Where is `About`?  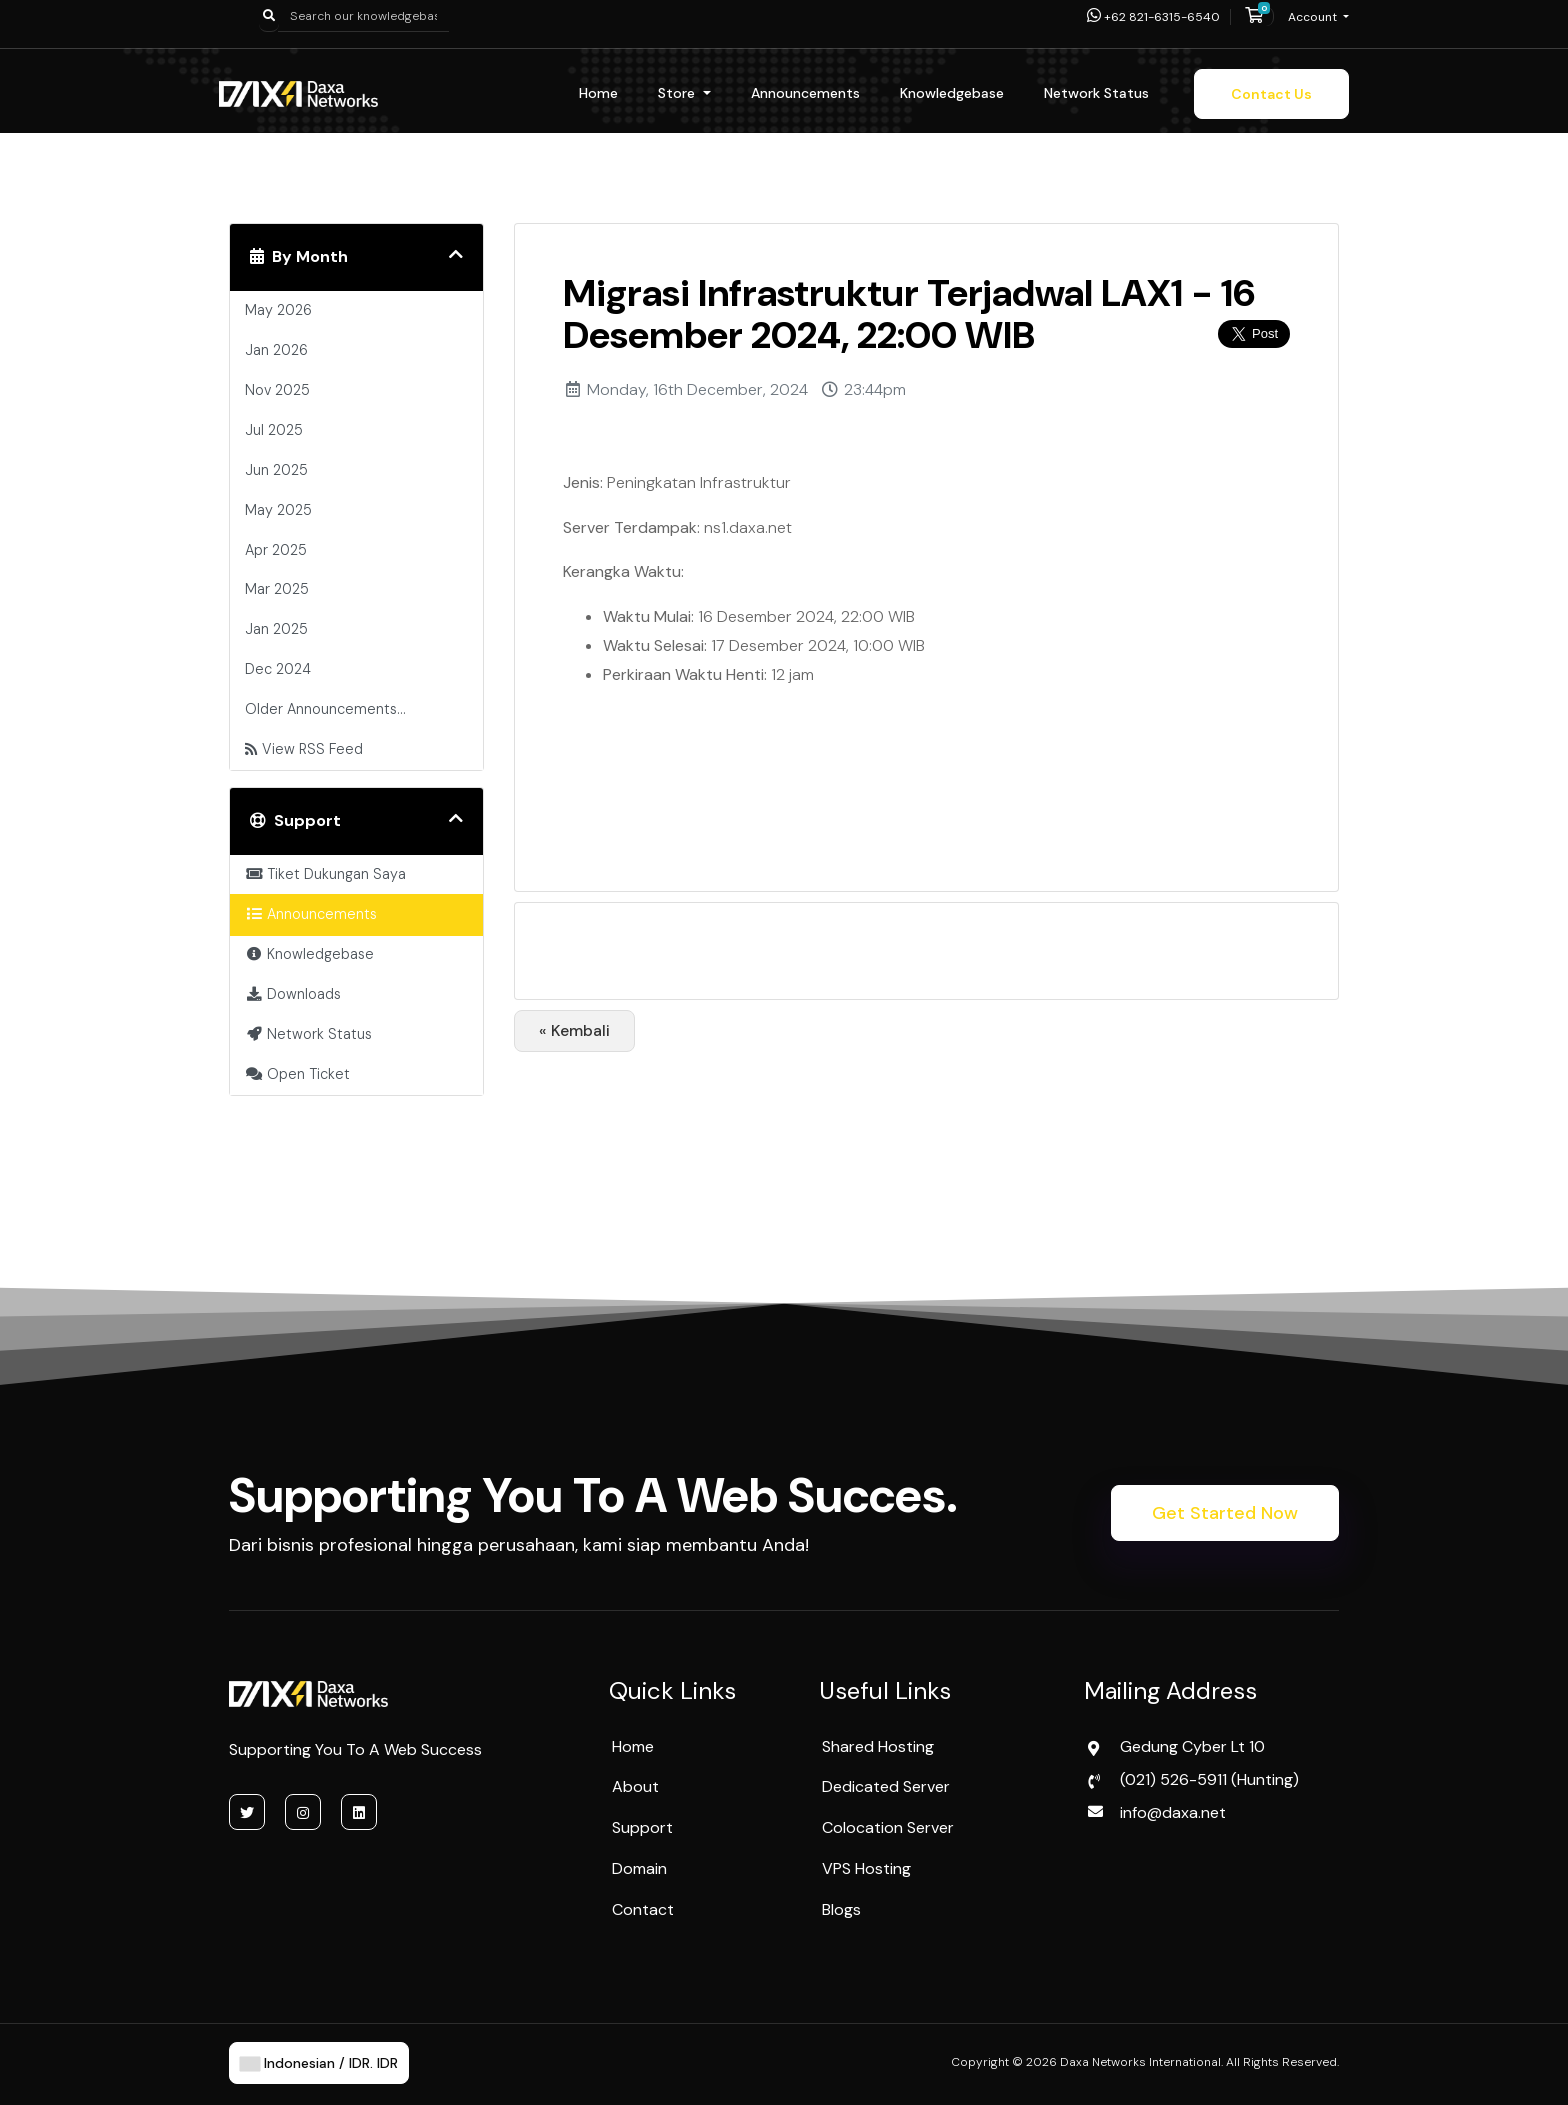 About is located at coordinates (635, 1786).